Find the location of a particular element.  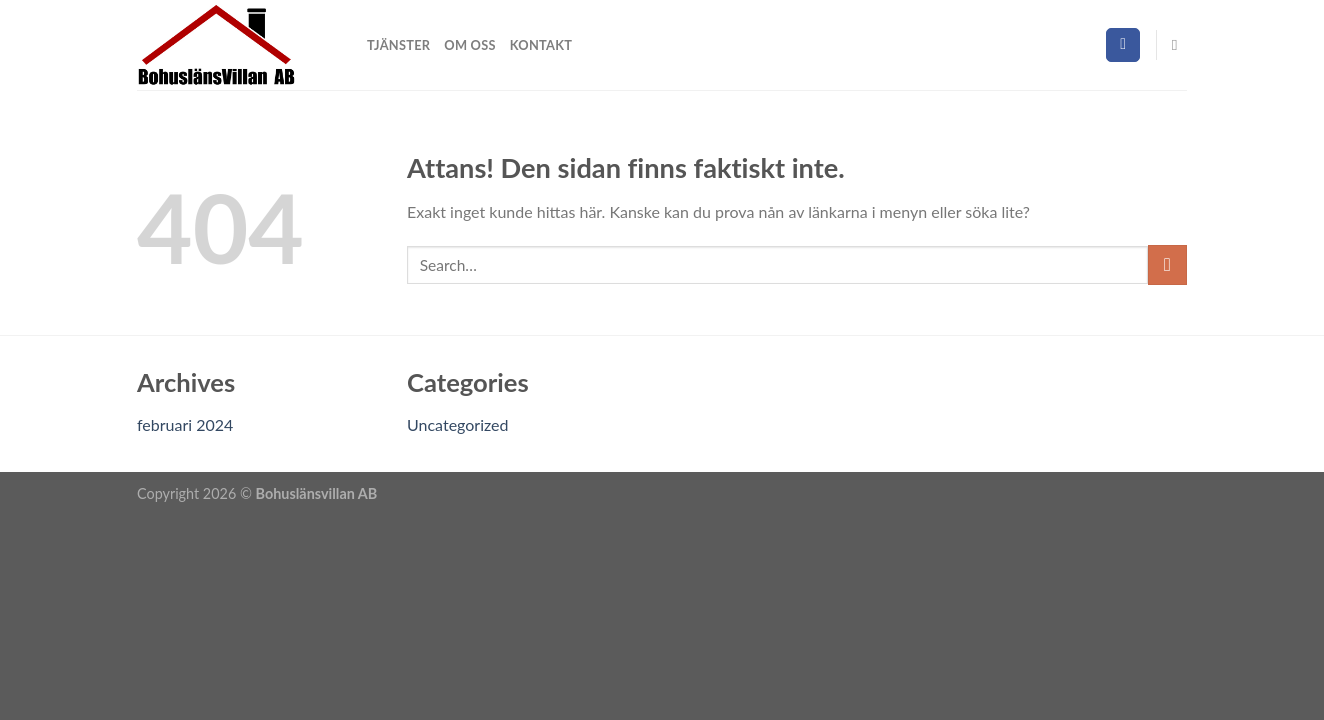

Kontakt is located at coordinates (541, 45).